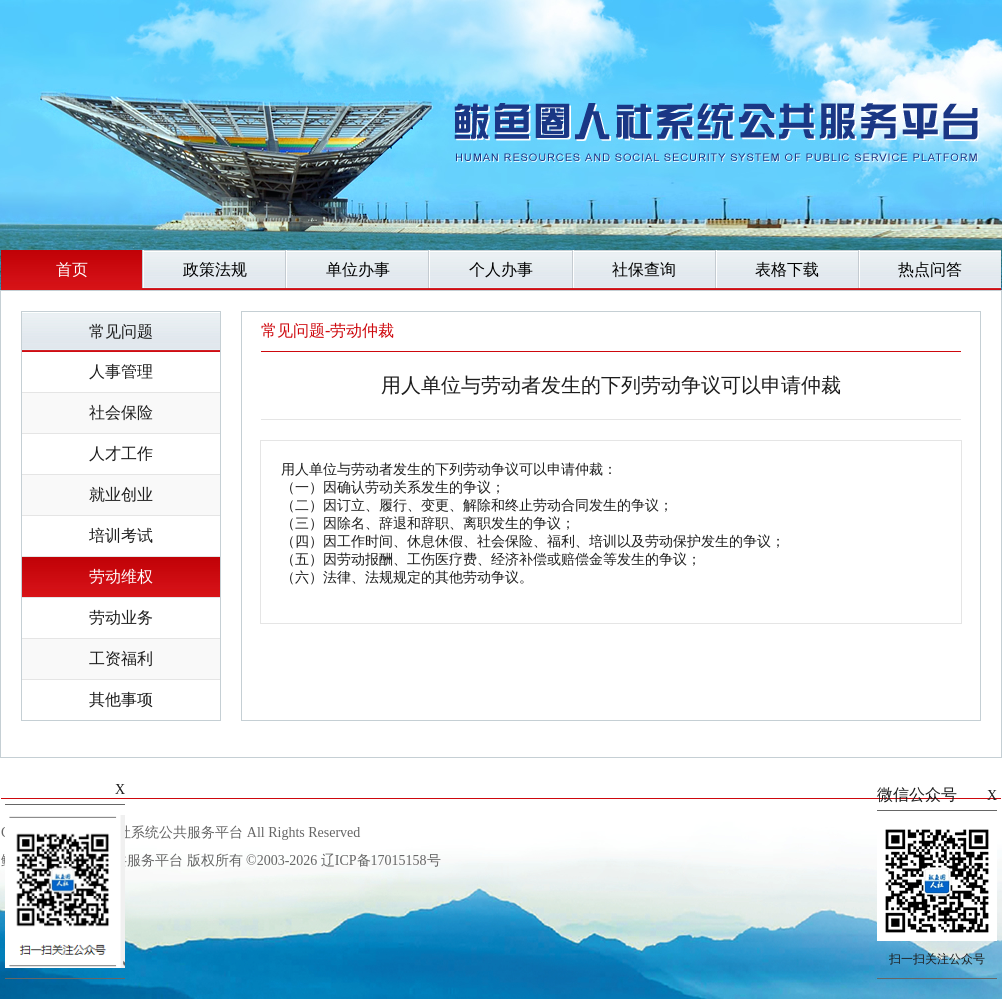 The height and width of the screenshot is (999, 1002). Describe the element at coordinates (72, 269) in the screenshot. I see `首页` at that location.